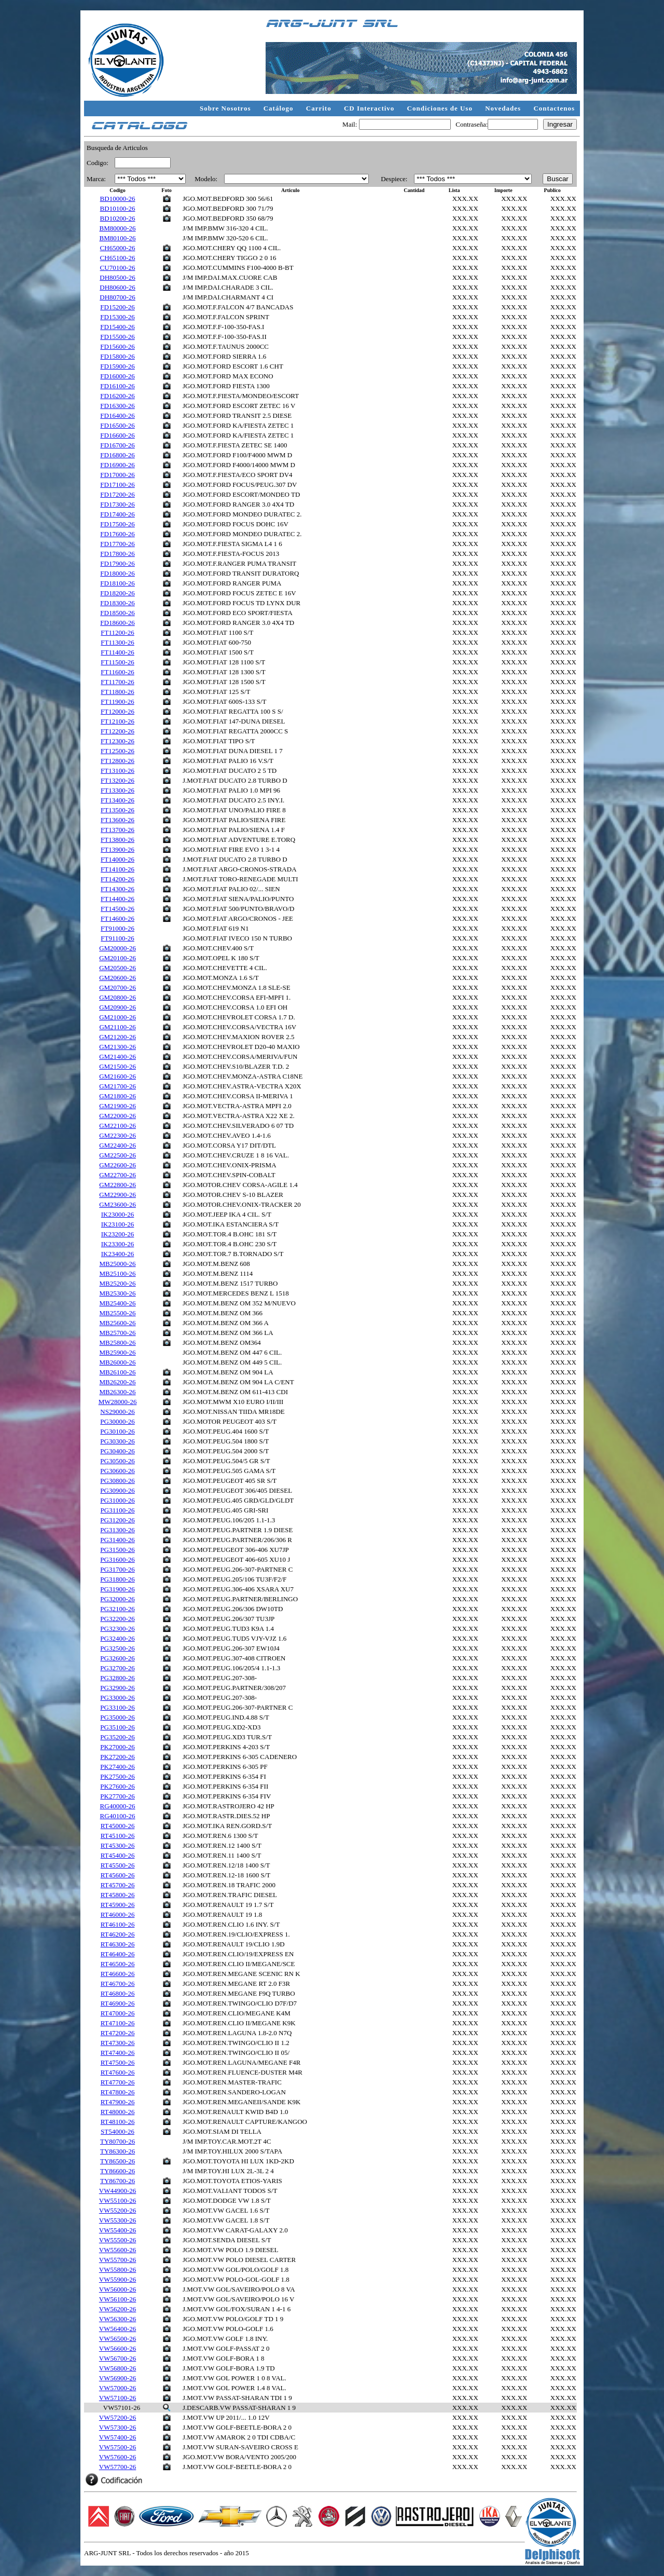  What do you see at coordinates (117, 830) in the screenshot?
I see `FT13700-26` at bounding box center [117, 830].